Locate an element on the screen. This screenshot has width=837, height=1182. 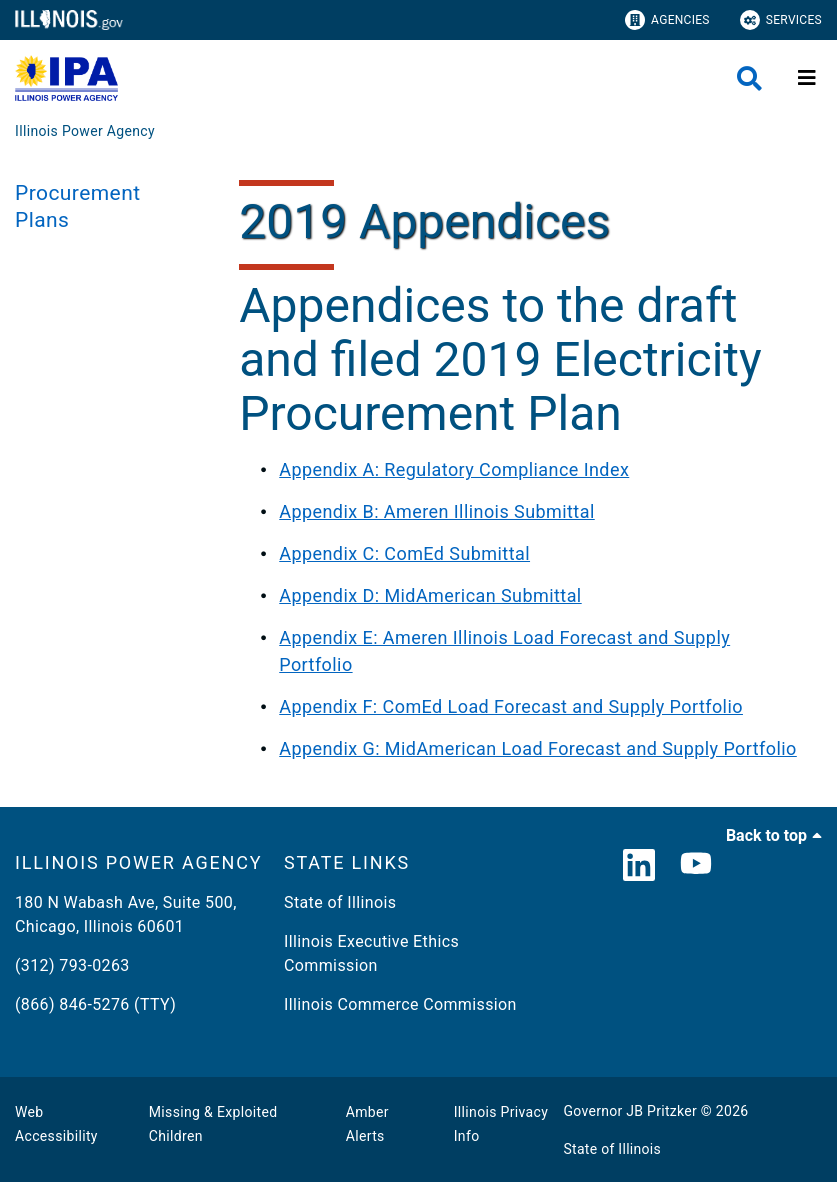
Services is located at coordinates (781, 20).